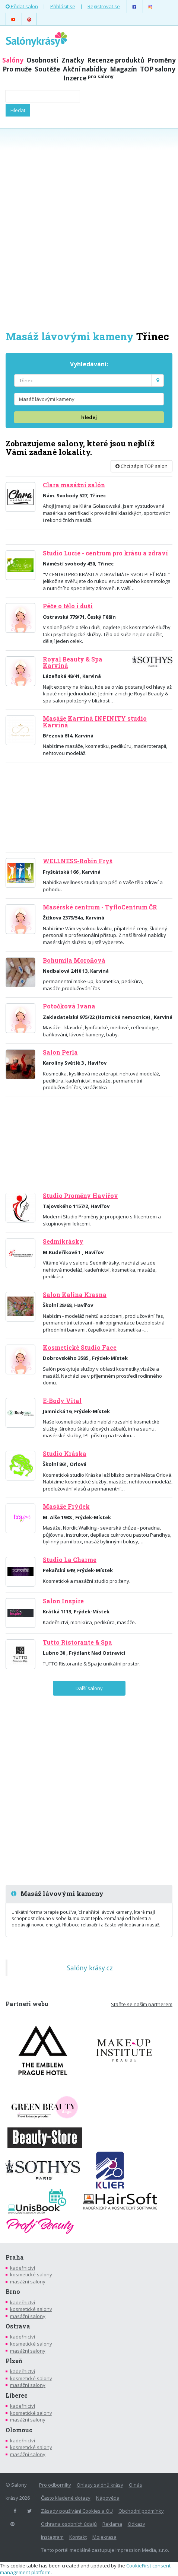 This screenshot has width=178, height=2576. I want to click on Péče o tělo i duši, so click(68, 606).